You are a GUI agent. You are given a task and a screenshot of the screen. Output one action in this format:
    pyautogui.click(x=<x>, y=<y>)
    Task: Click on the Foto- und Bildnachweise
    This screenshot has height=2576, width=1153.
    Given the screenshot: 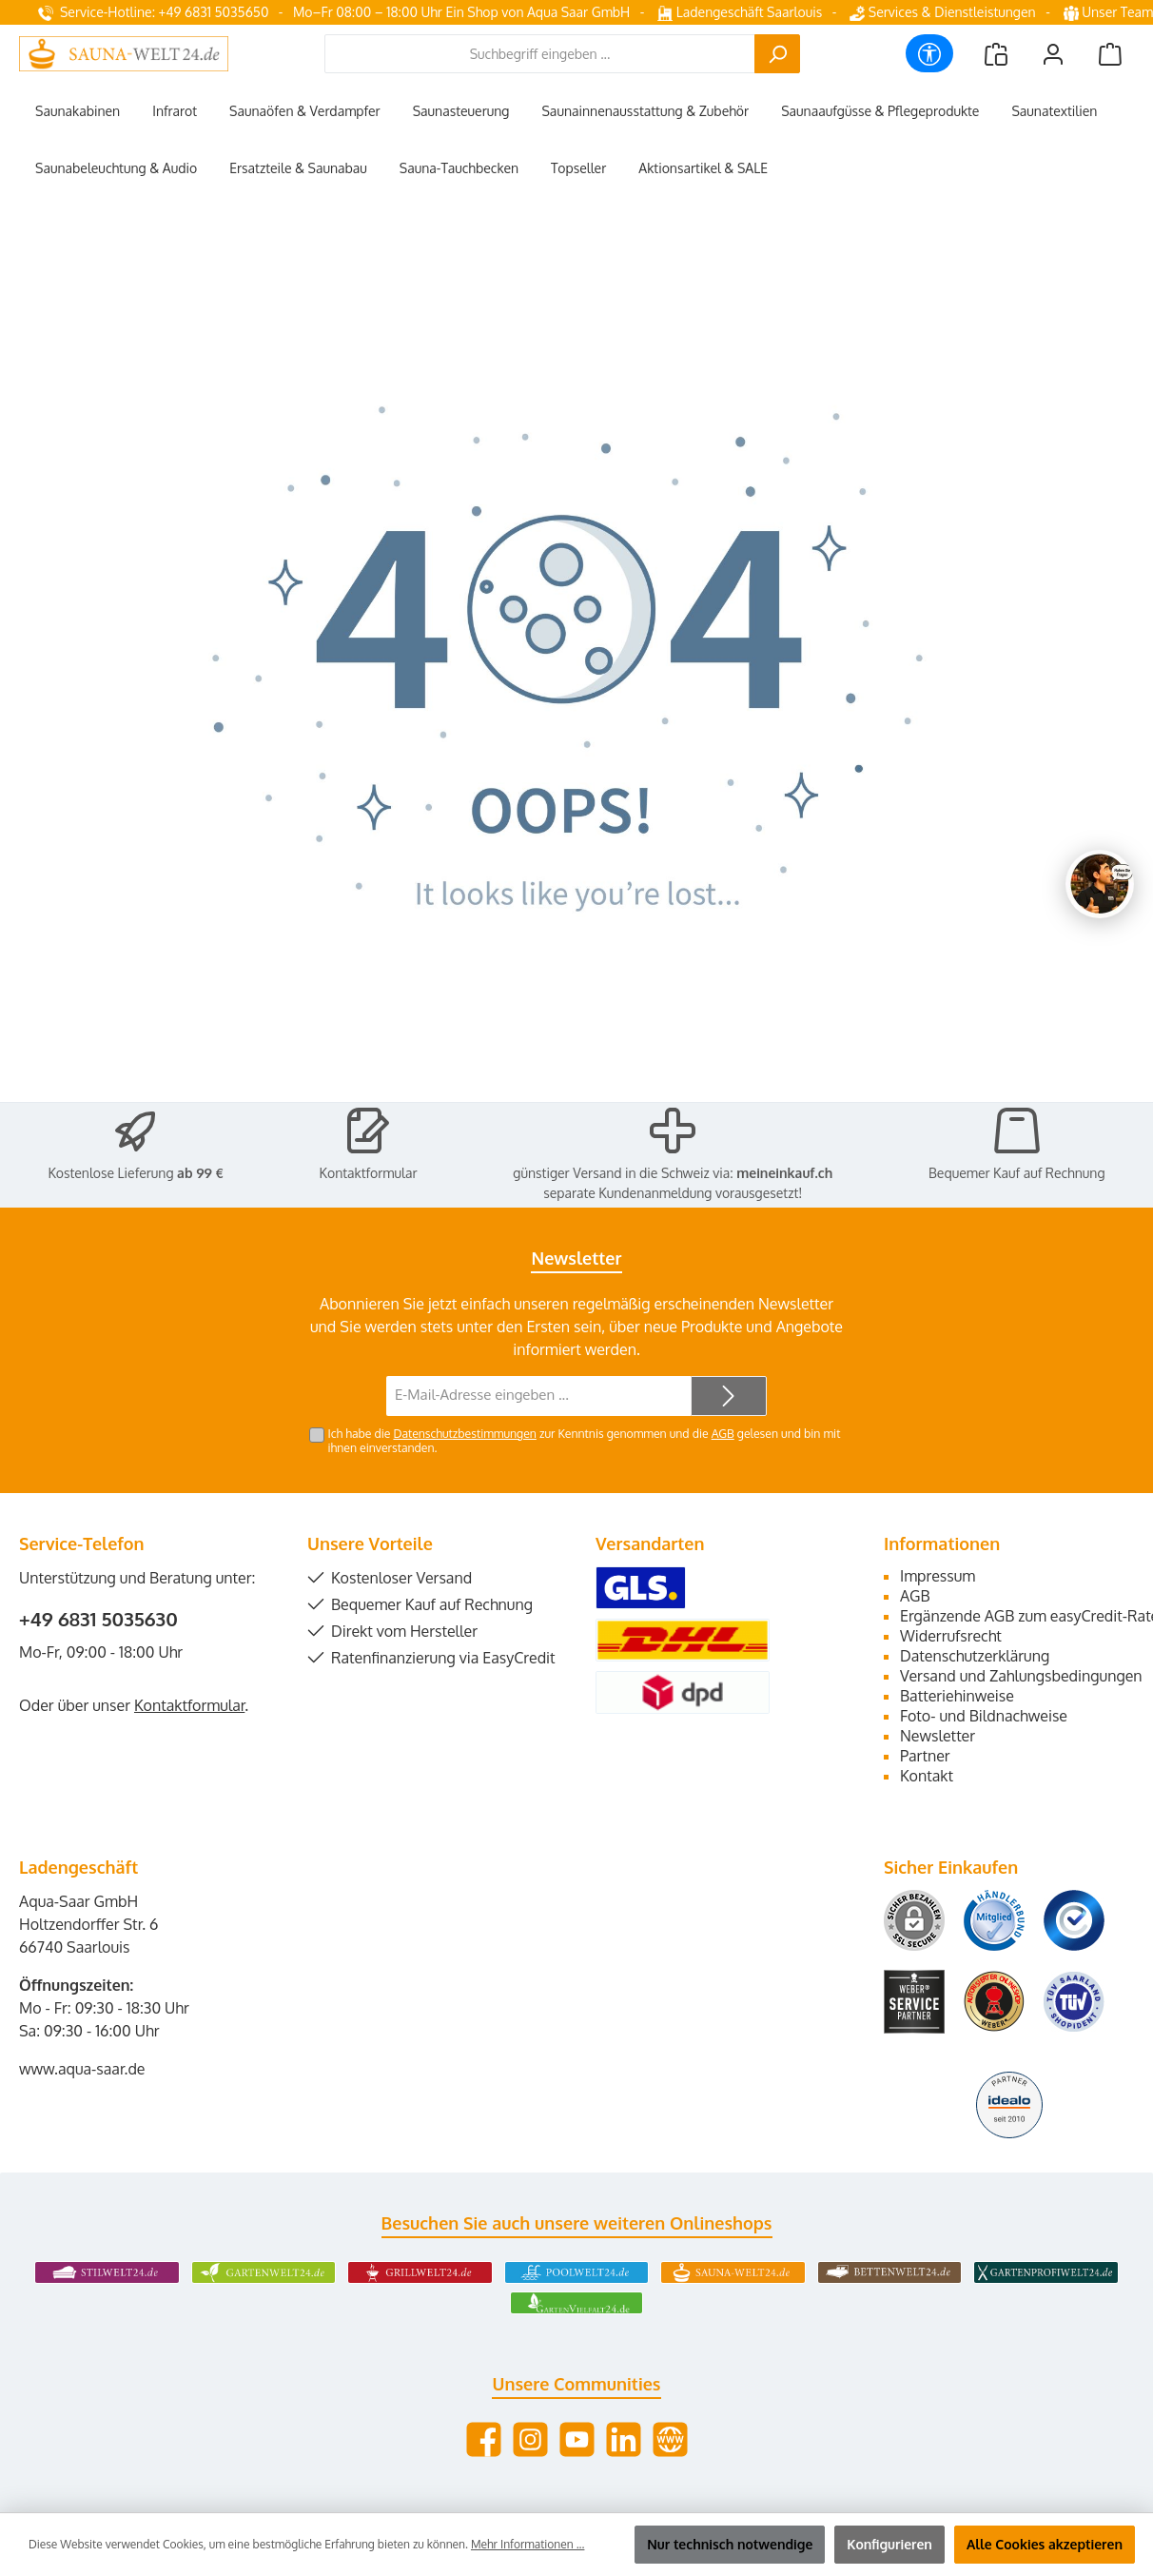 What is the action you would take?
    pyautogui.click(x=983, y=1715)
    